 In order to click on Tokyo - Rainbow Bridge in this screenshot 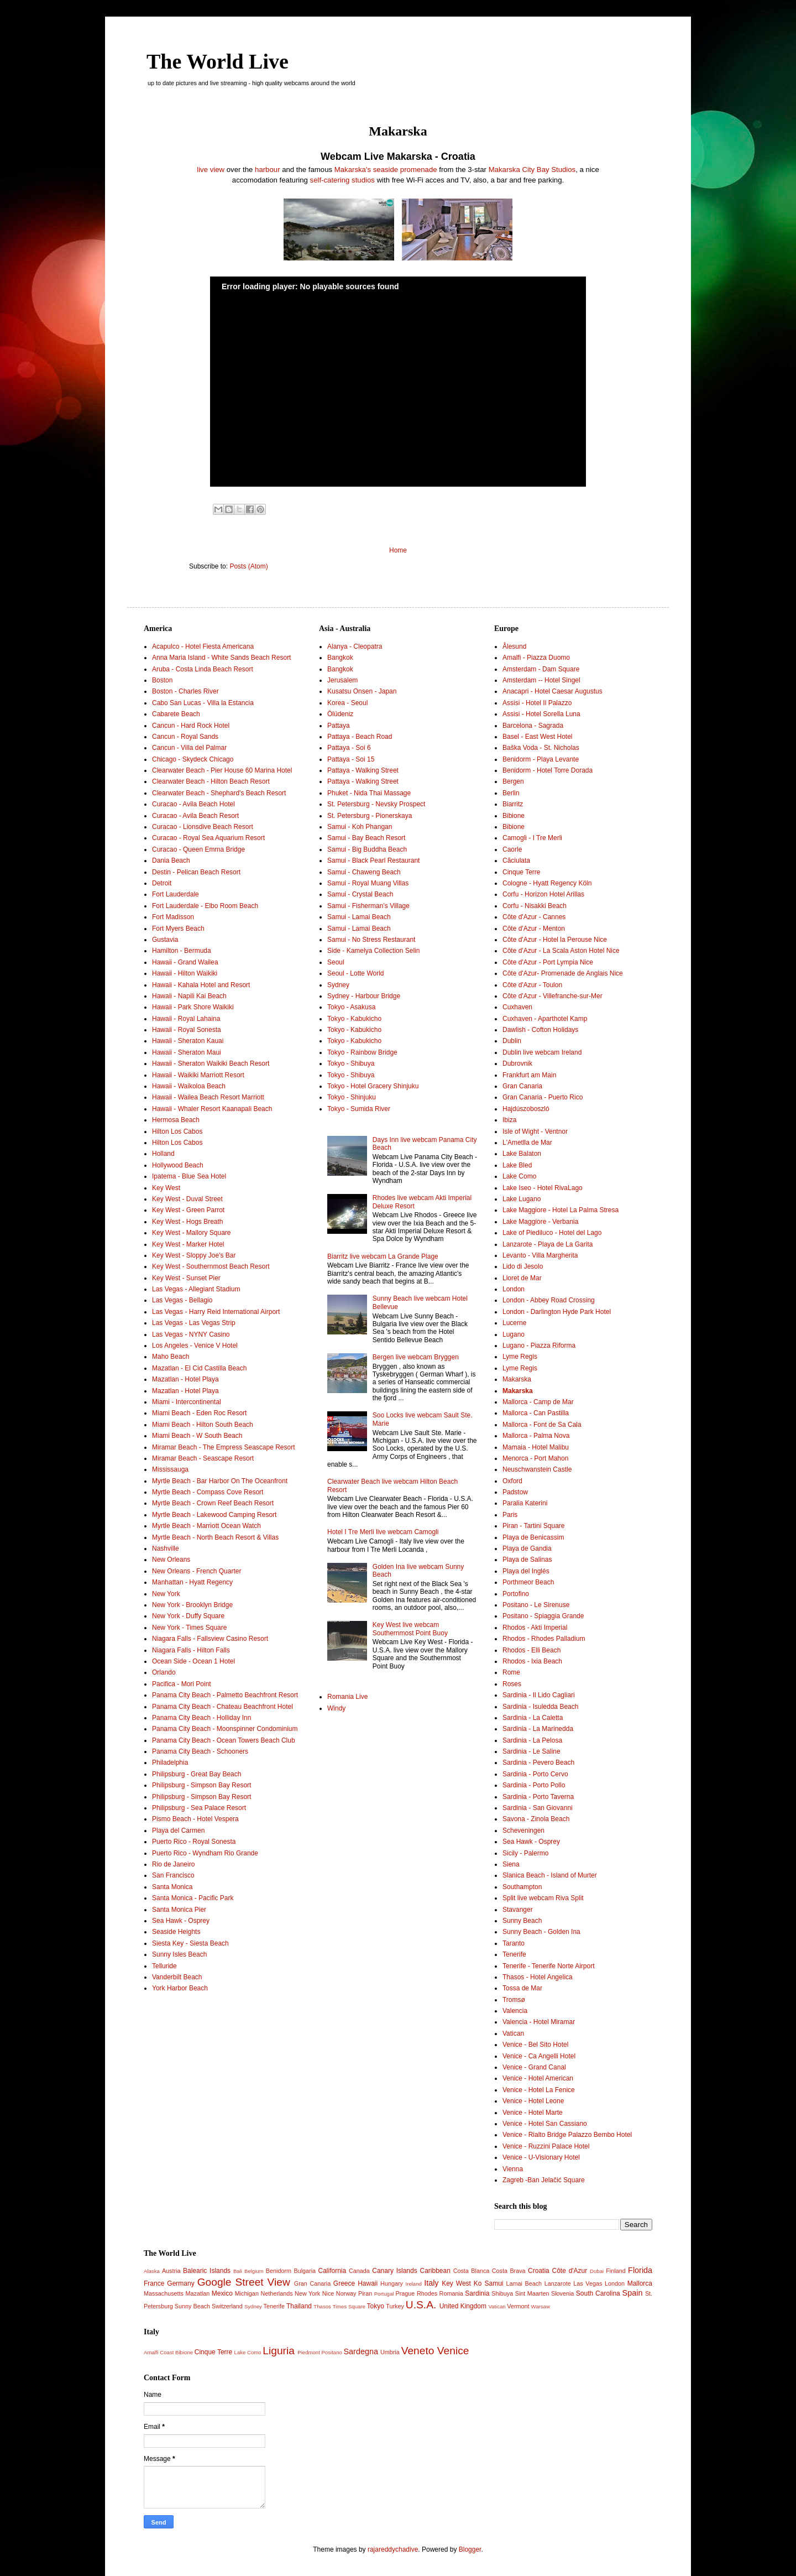, I will do `click(362, 1052)`.